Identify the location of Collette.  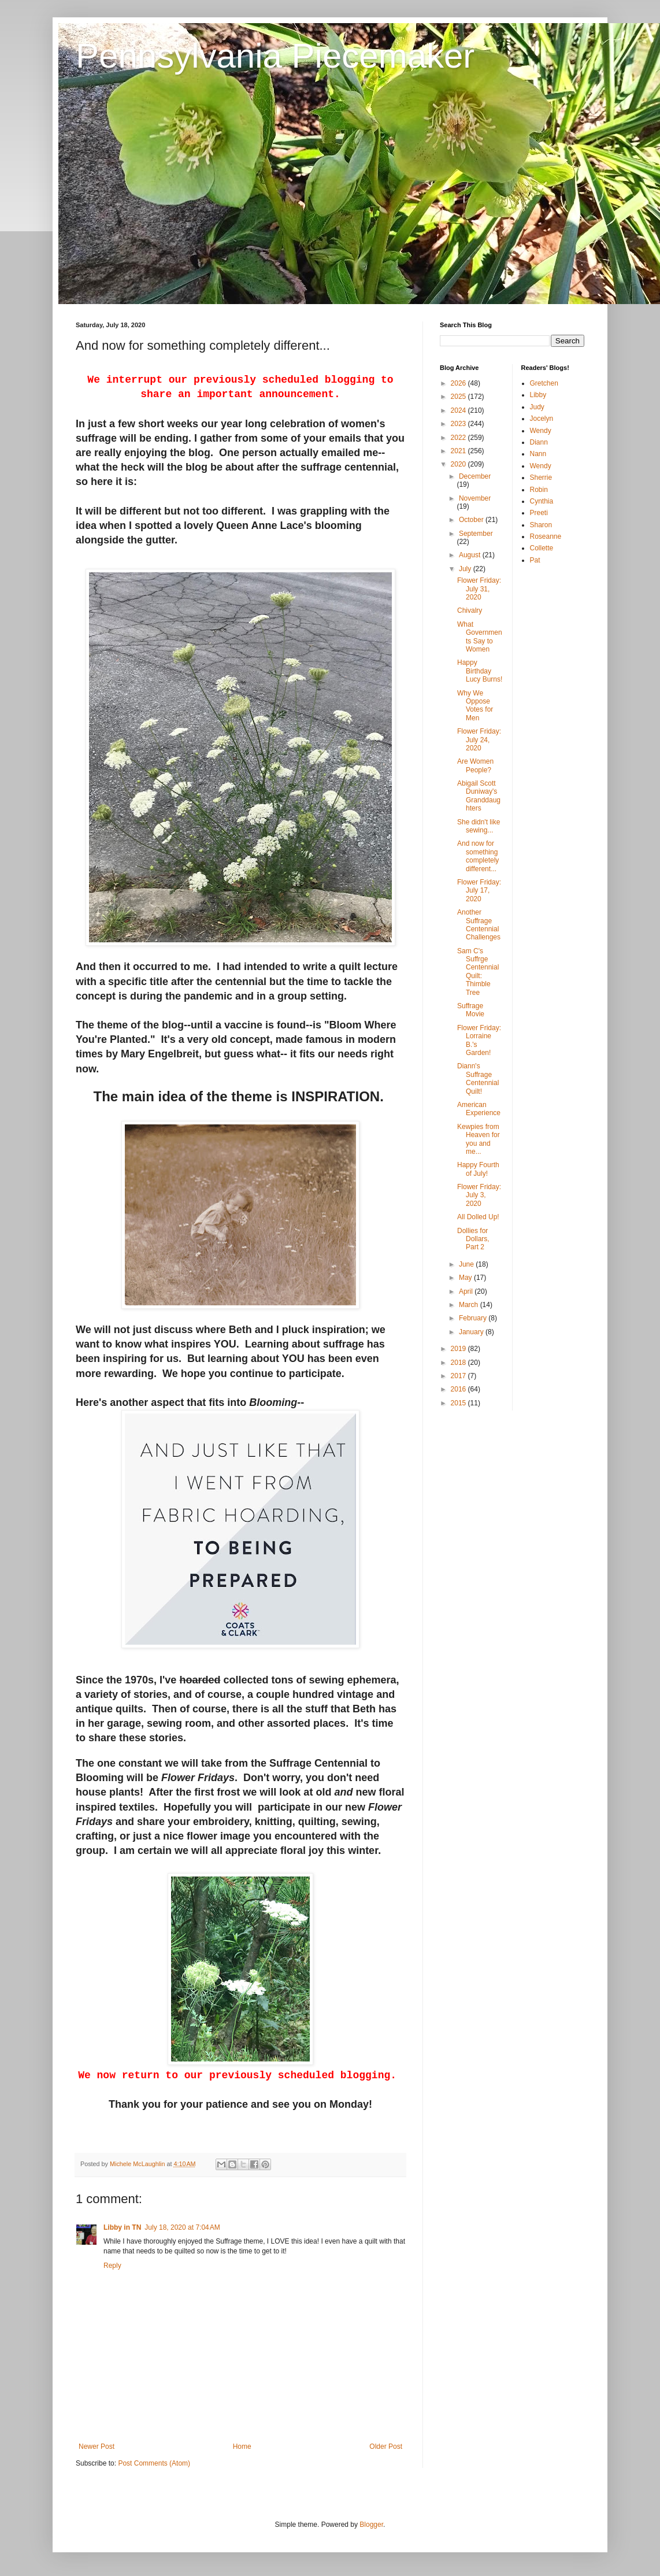
(542, 548).